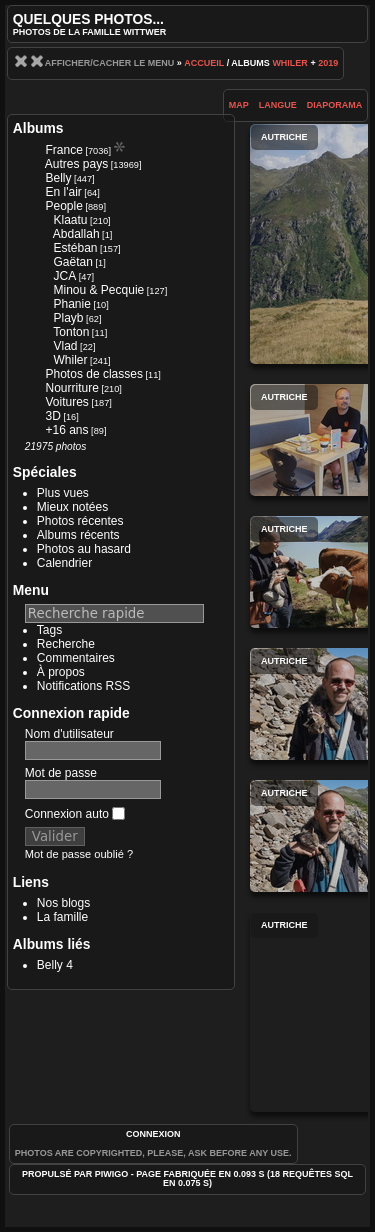  Describe the element at coordinates (76, 234) in the screenshot. I see `Abdallah` at that location.